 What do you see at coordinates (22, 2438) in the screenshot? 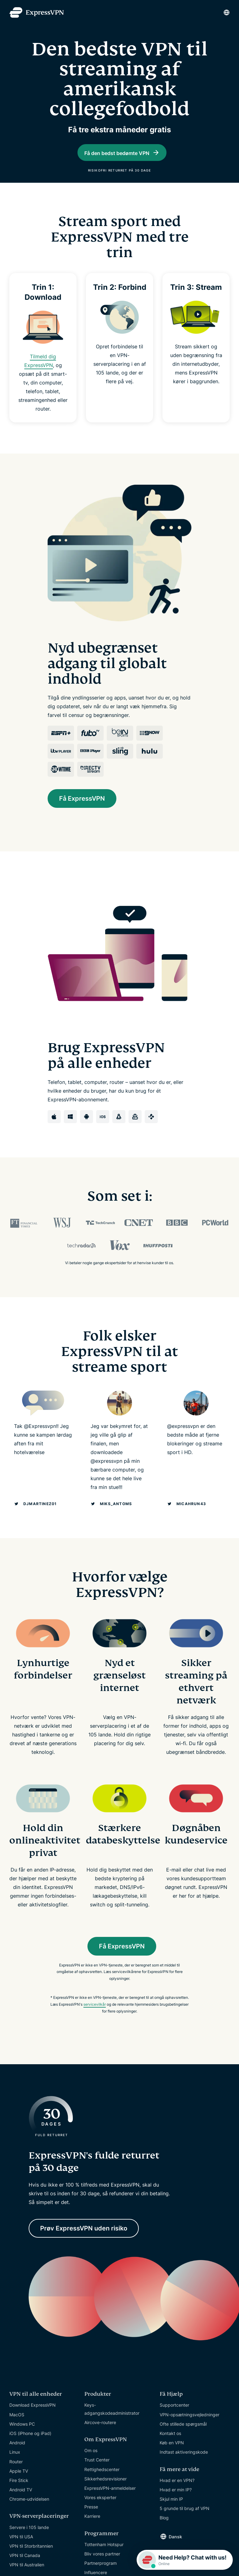
I see `Windows PC` at bounding box center [22, 2438].